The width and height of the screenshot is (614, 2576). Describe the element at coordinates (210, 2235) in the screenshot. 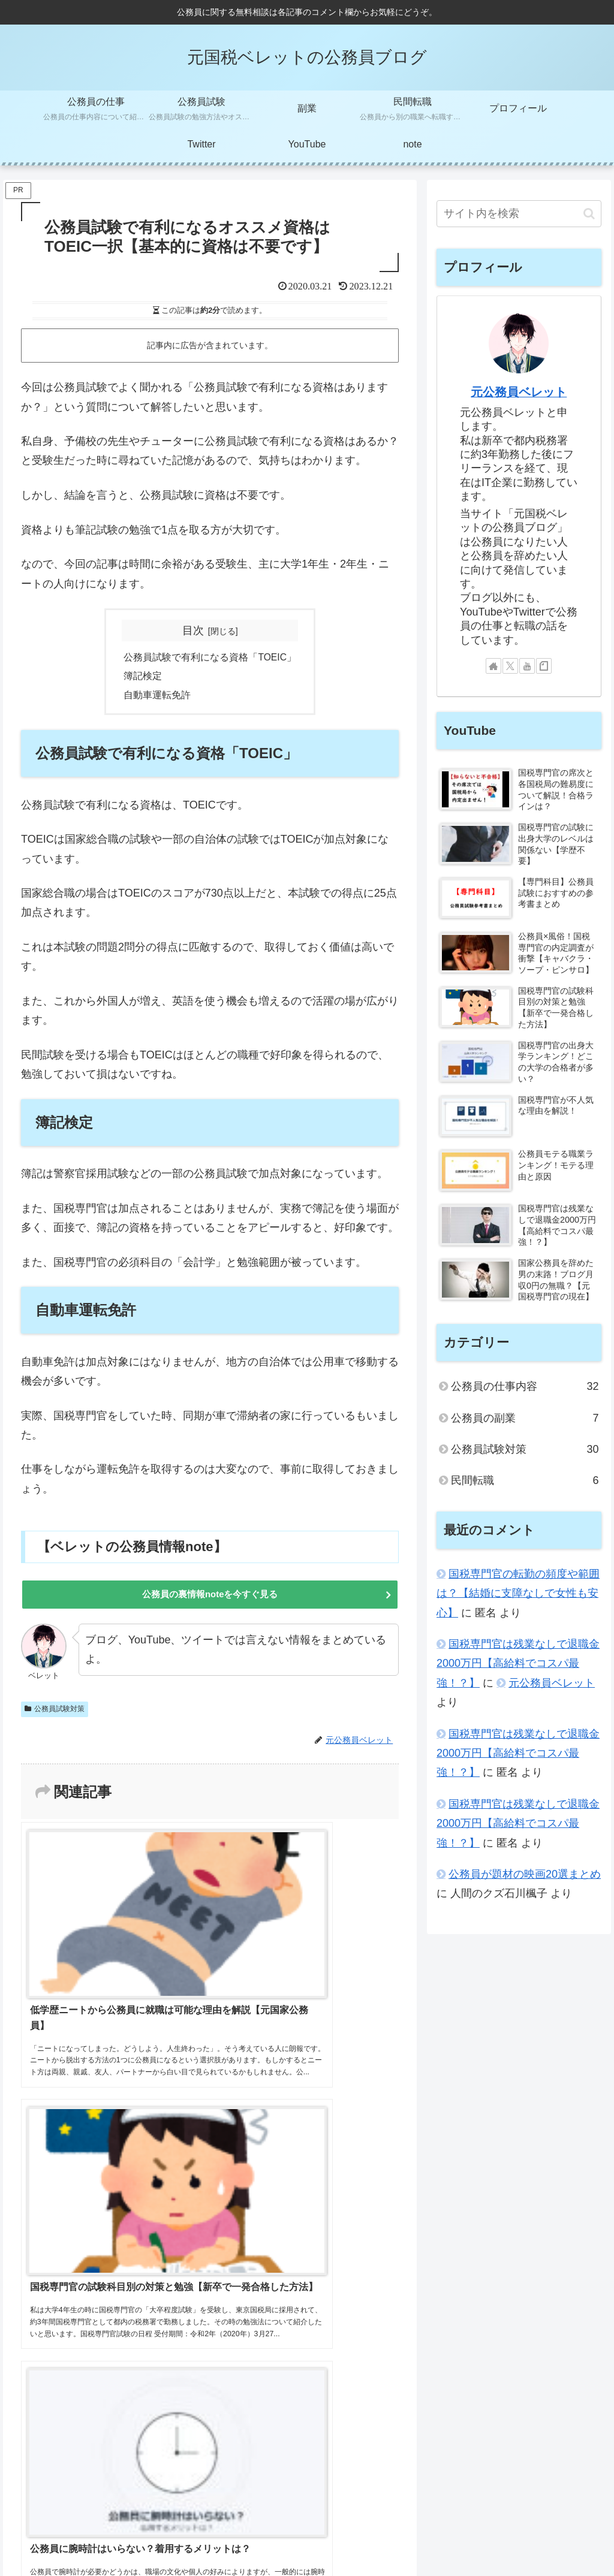

I see `コメントを書き込む` at that location.